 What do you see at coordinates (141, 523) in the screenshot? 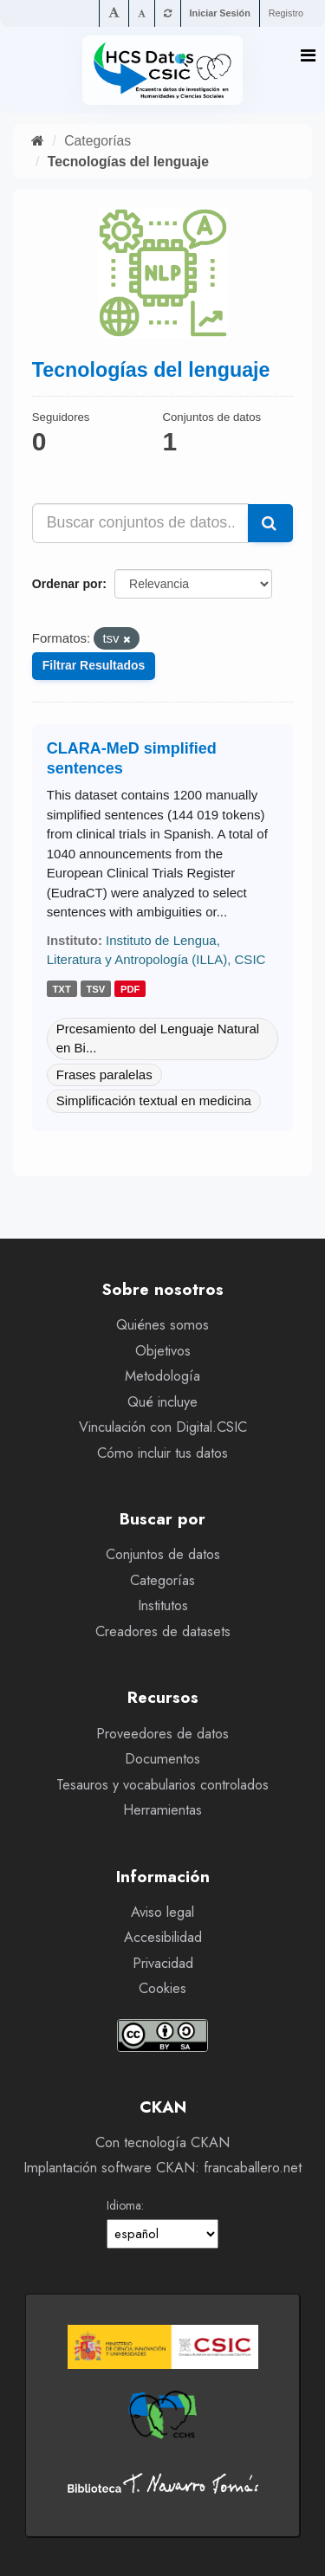
I see `[Buscar conjuntos de datos...]` at bounding box center [141, 523].